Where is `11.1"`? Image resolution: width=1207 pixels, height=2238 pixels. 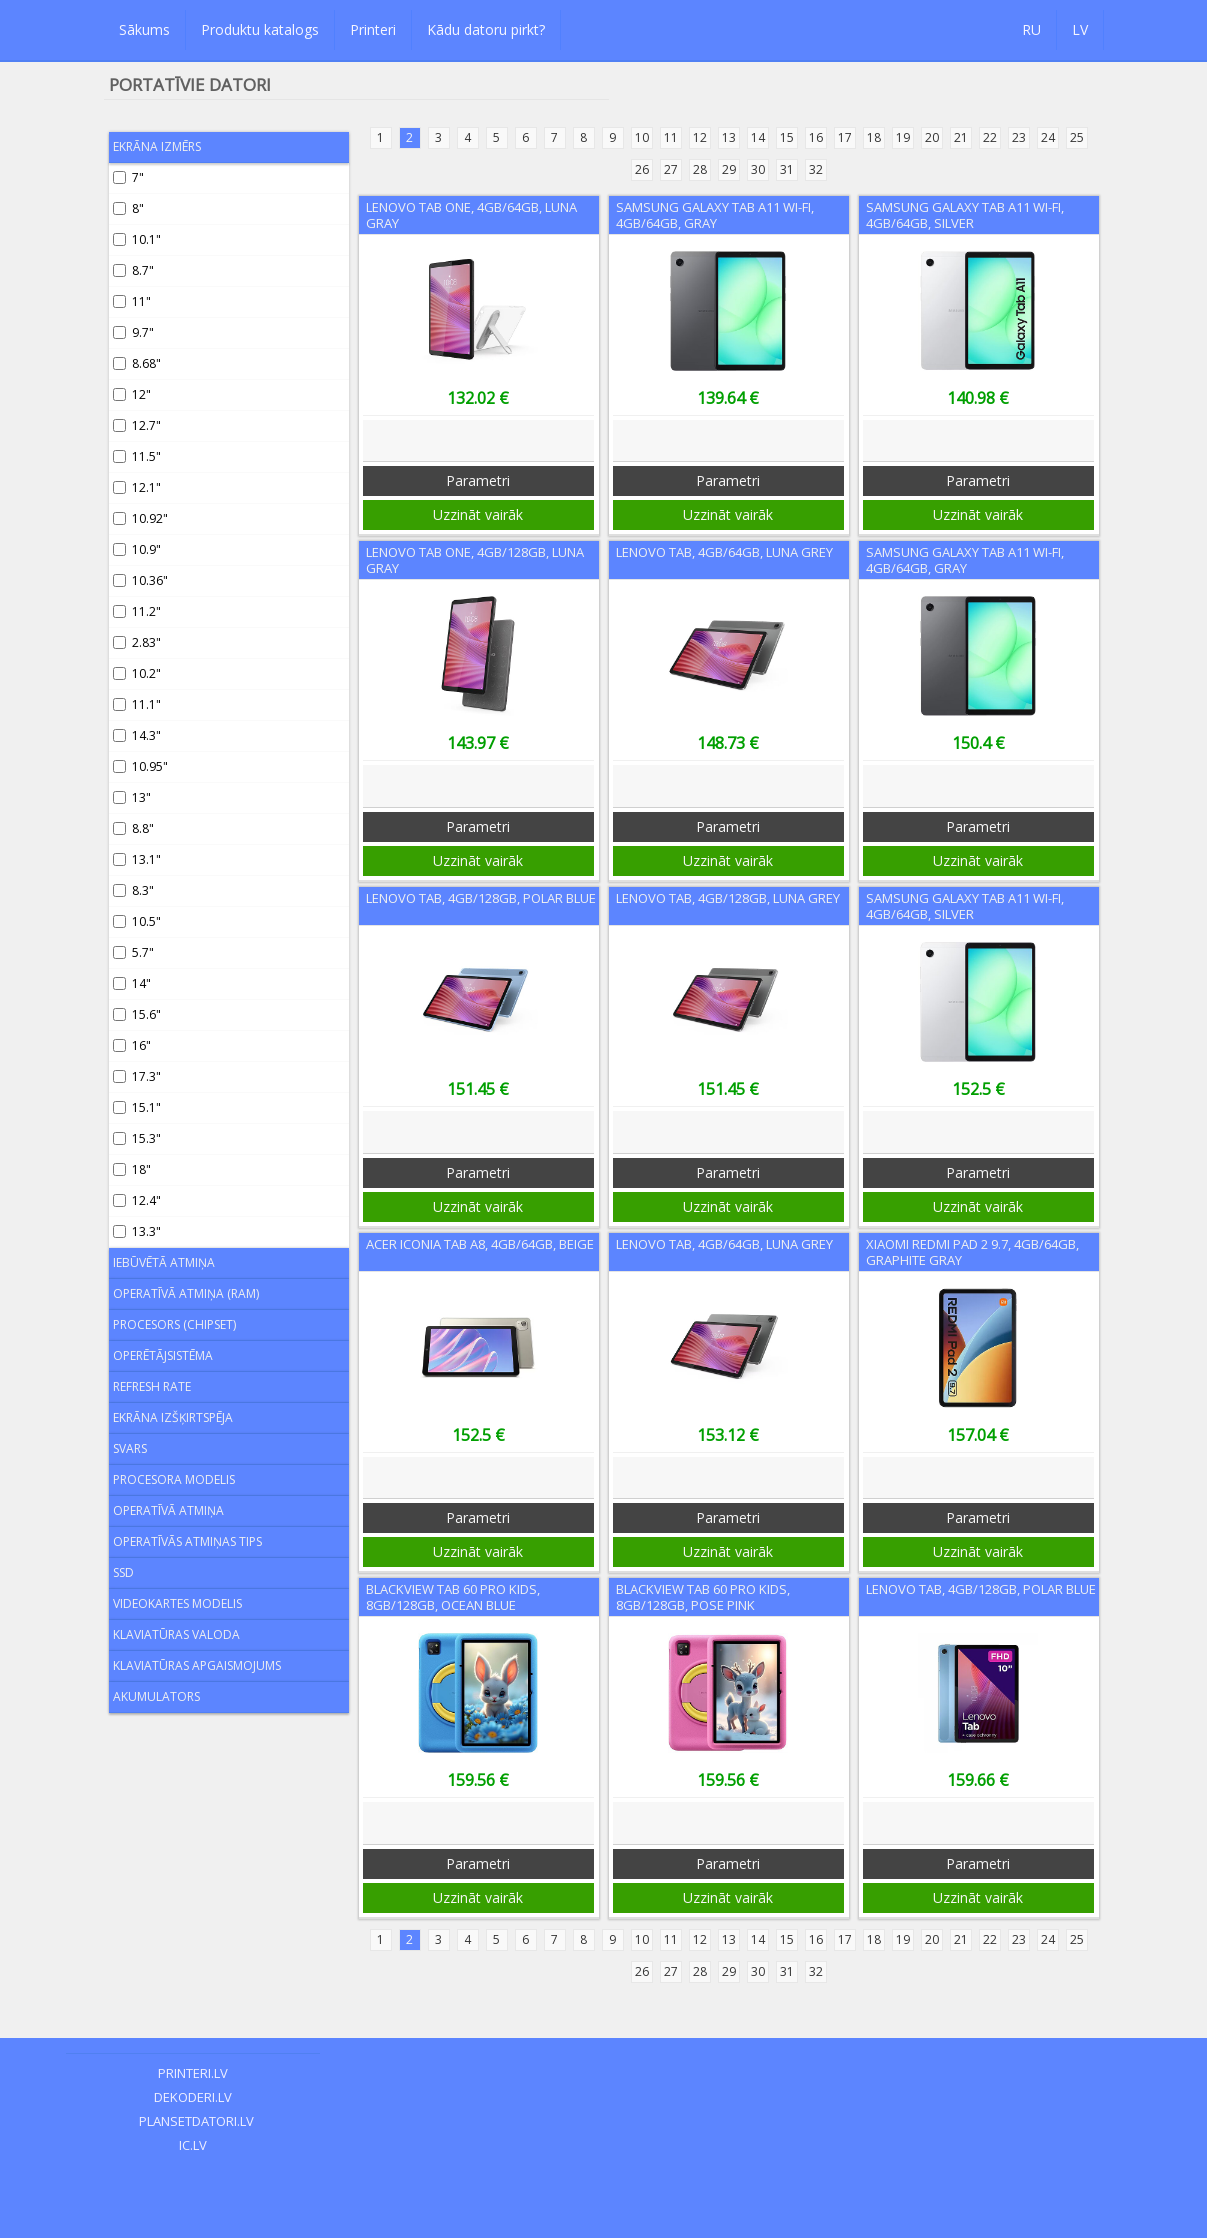
11.1" is located at coordinates (137, 704).